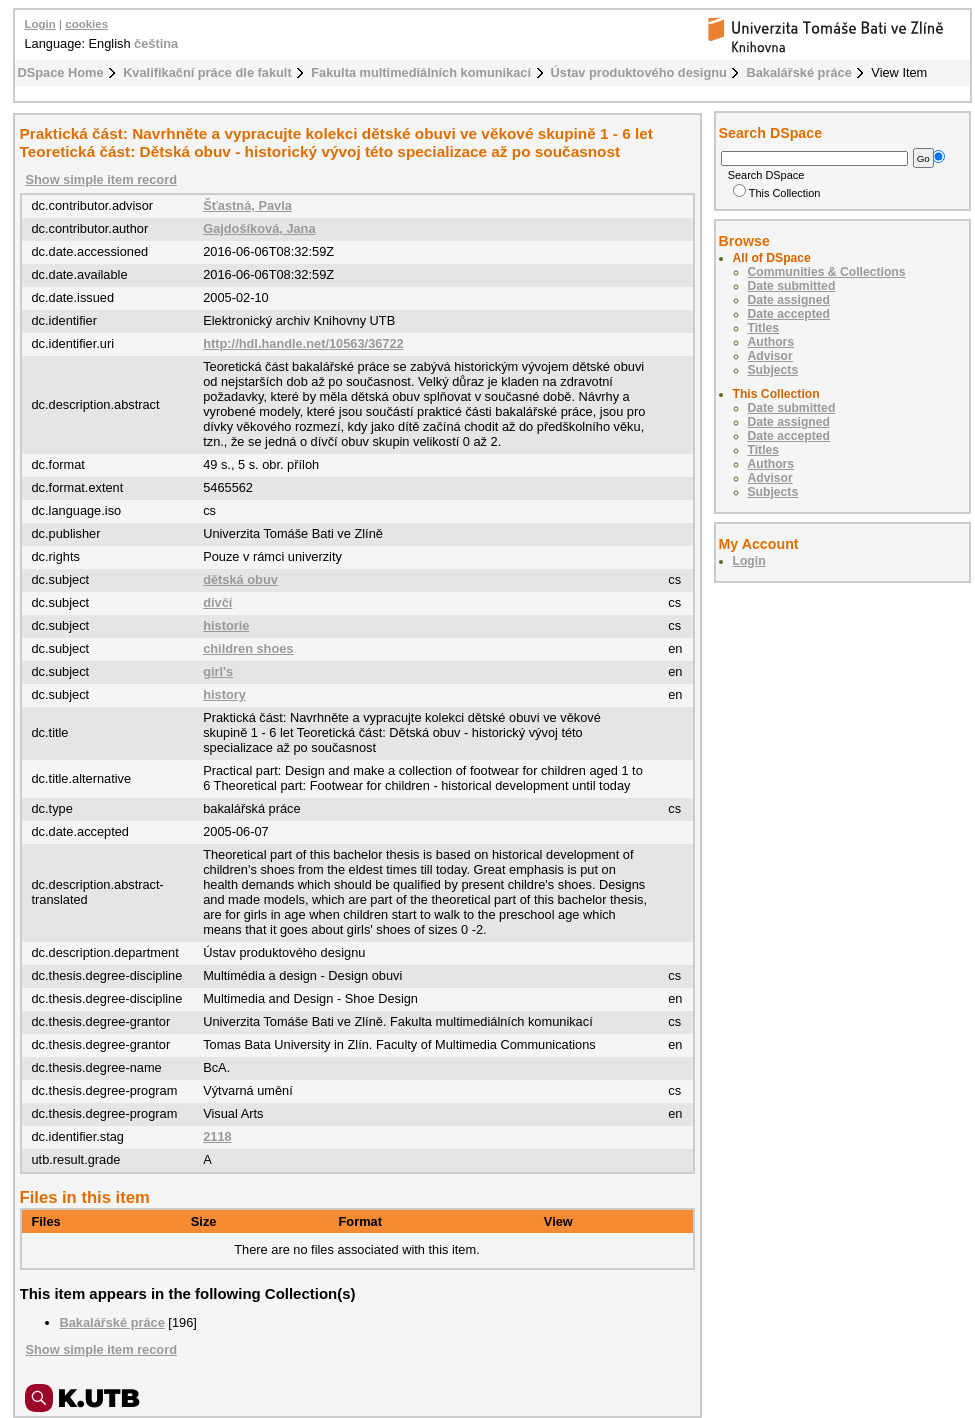 The width and height of the screenshot is (975, 1418). Describe the element at coordinates (86, 24) in the screenshot. I see `cookies` at that location.